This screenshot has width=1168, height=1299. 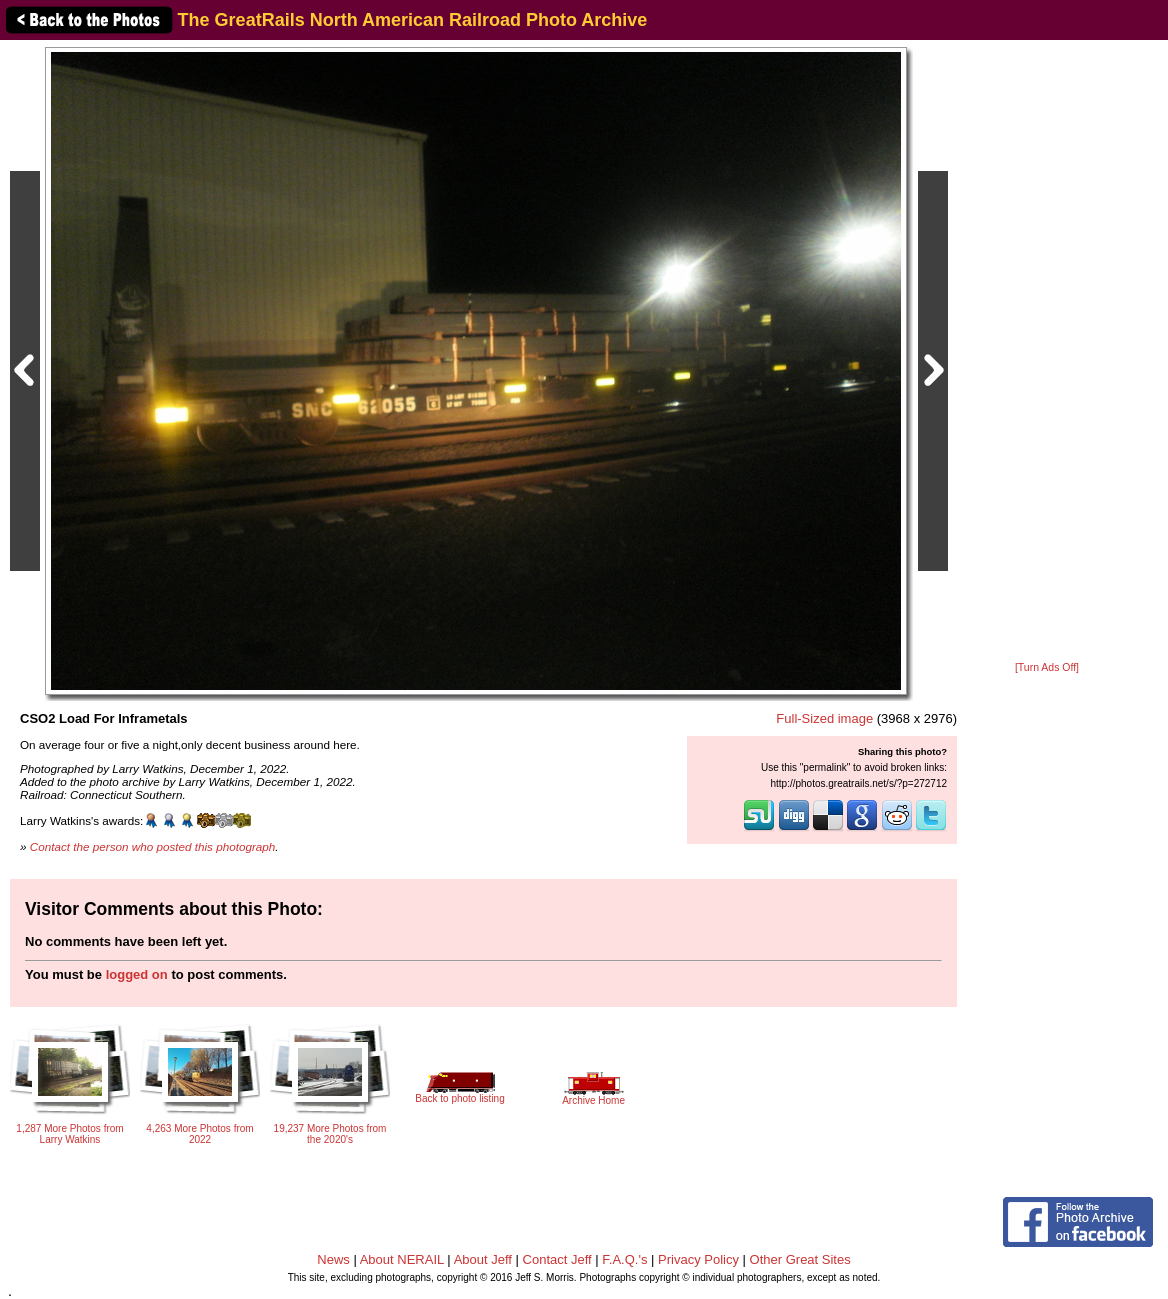 I want to click on About NERAIL, so click(x=402, y=1259).